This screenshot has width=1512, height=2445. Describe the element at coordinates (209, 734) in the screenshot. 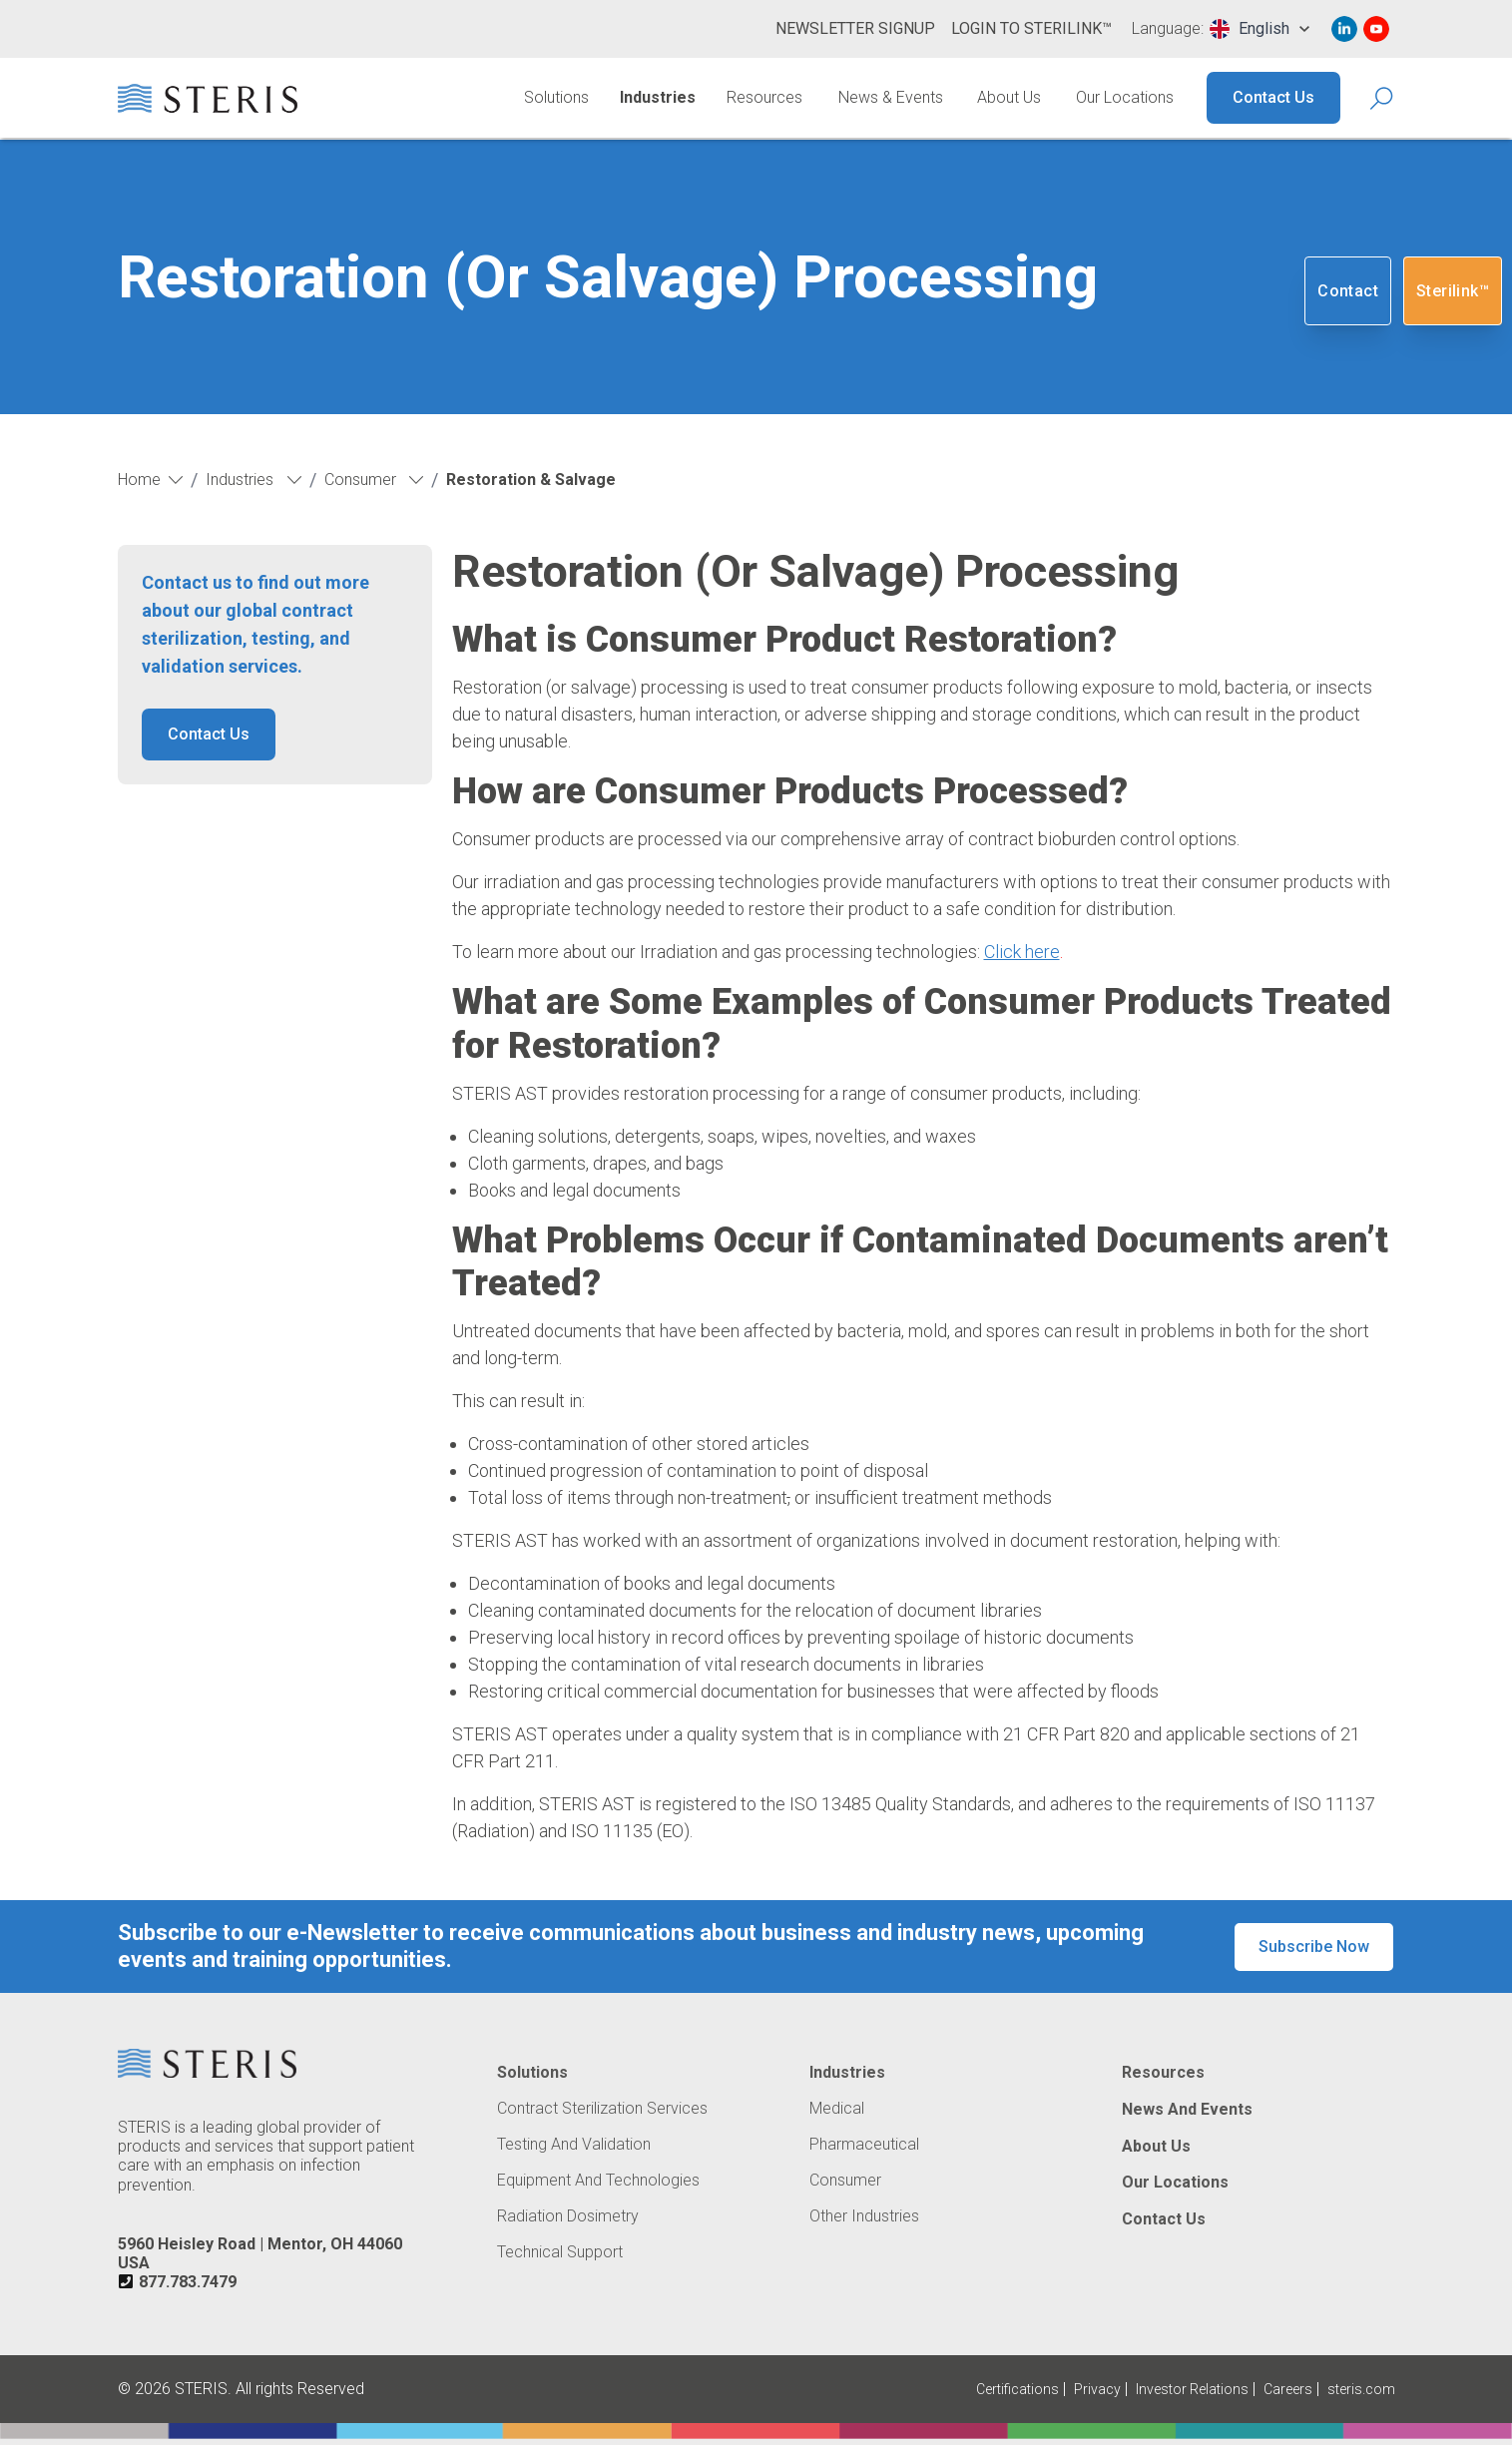

I see `Contact Us [button]` at that location.